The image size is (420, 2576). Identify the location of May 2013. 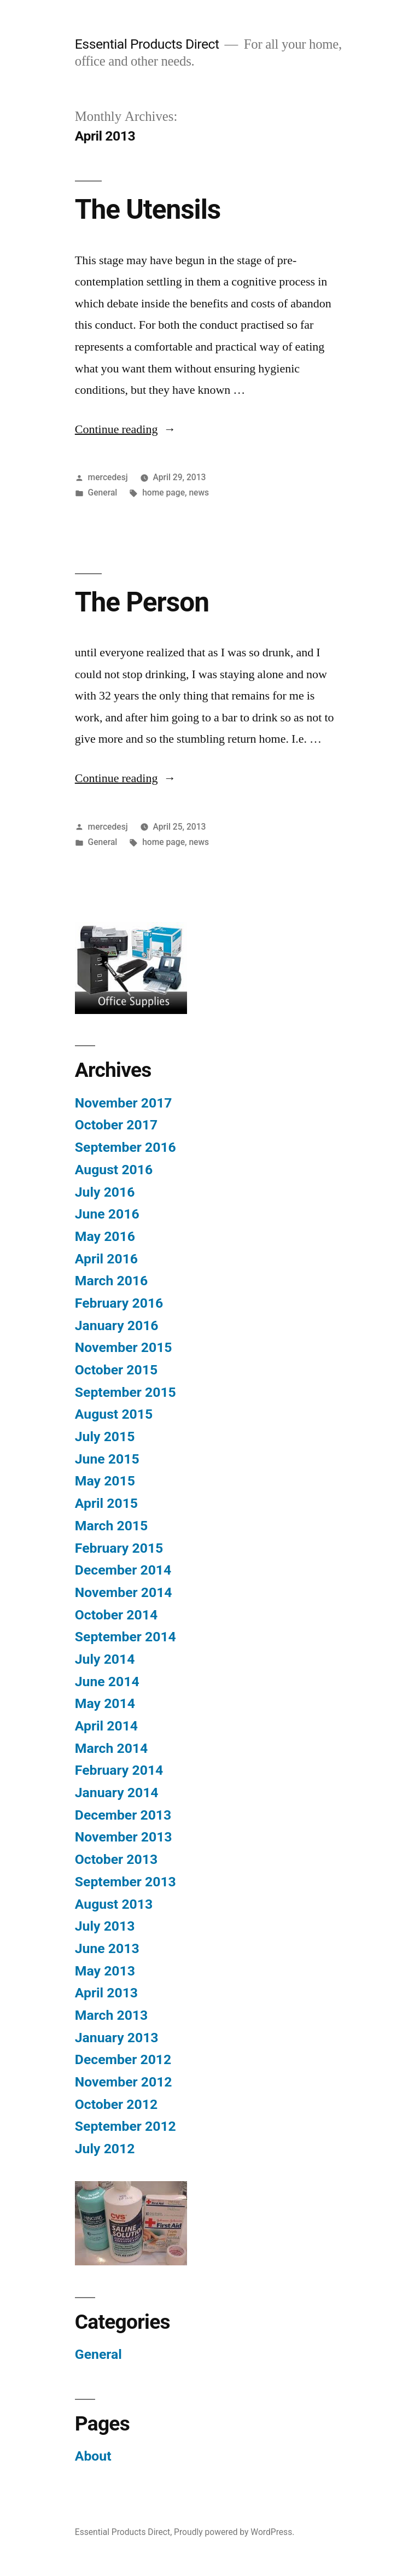
(105, 1971).